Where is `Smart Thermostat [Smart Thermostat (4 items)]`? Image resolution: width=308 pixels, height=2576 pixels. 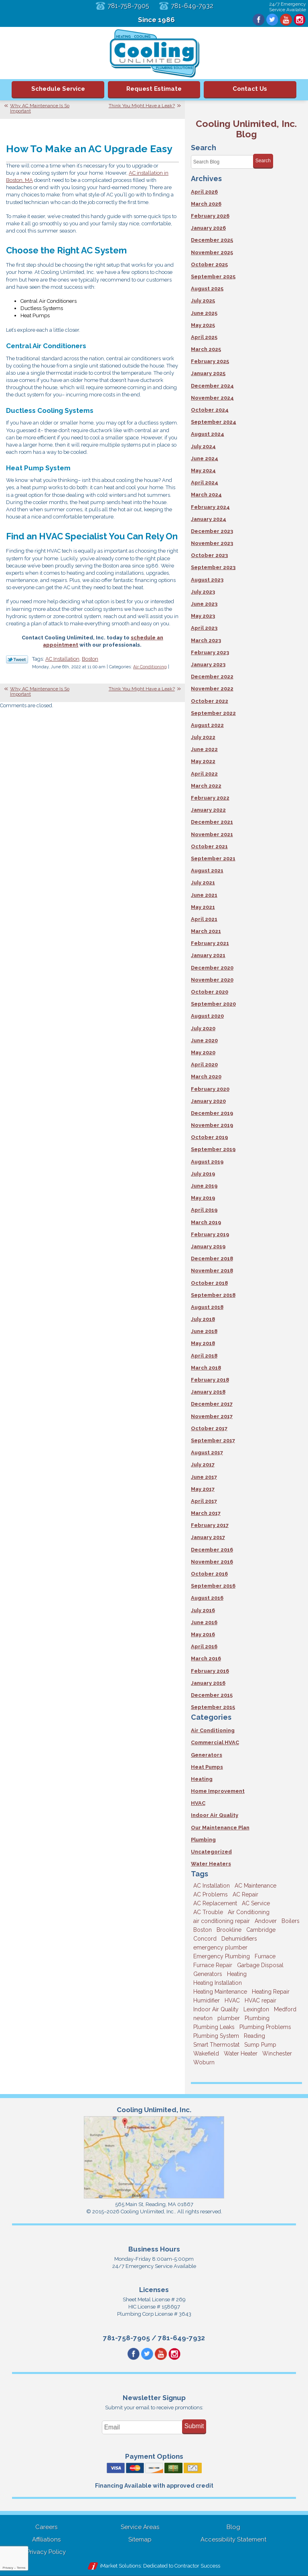 Smart Thermostat [Smart Thermostat (4 items)] is located at coordinates (216, 2044).